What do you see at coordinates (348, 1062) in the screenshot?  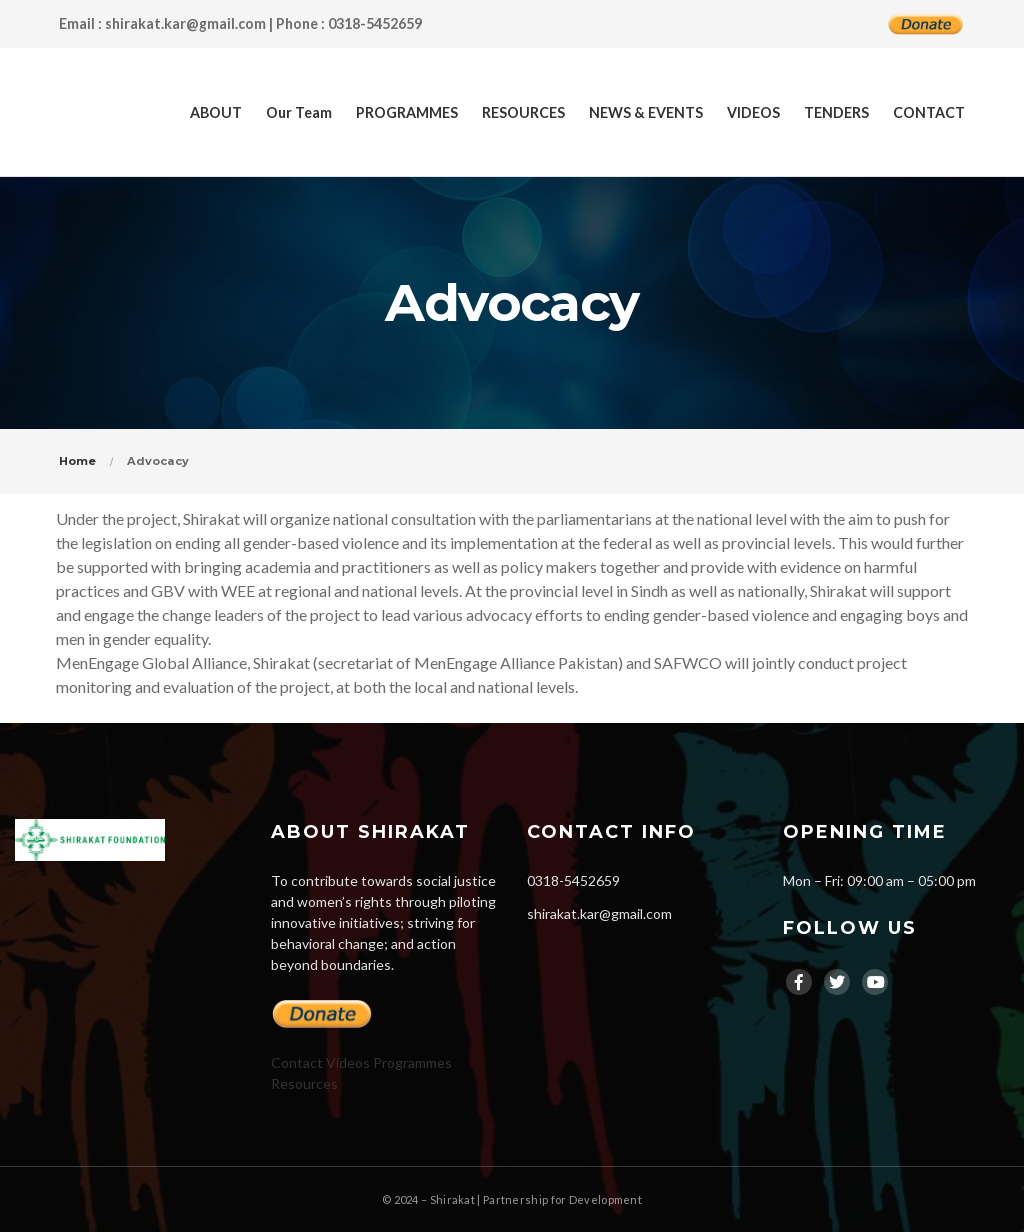 I see `Videos` at bounding box center [348, 1062].